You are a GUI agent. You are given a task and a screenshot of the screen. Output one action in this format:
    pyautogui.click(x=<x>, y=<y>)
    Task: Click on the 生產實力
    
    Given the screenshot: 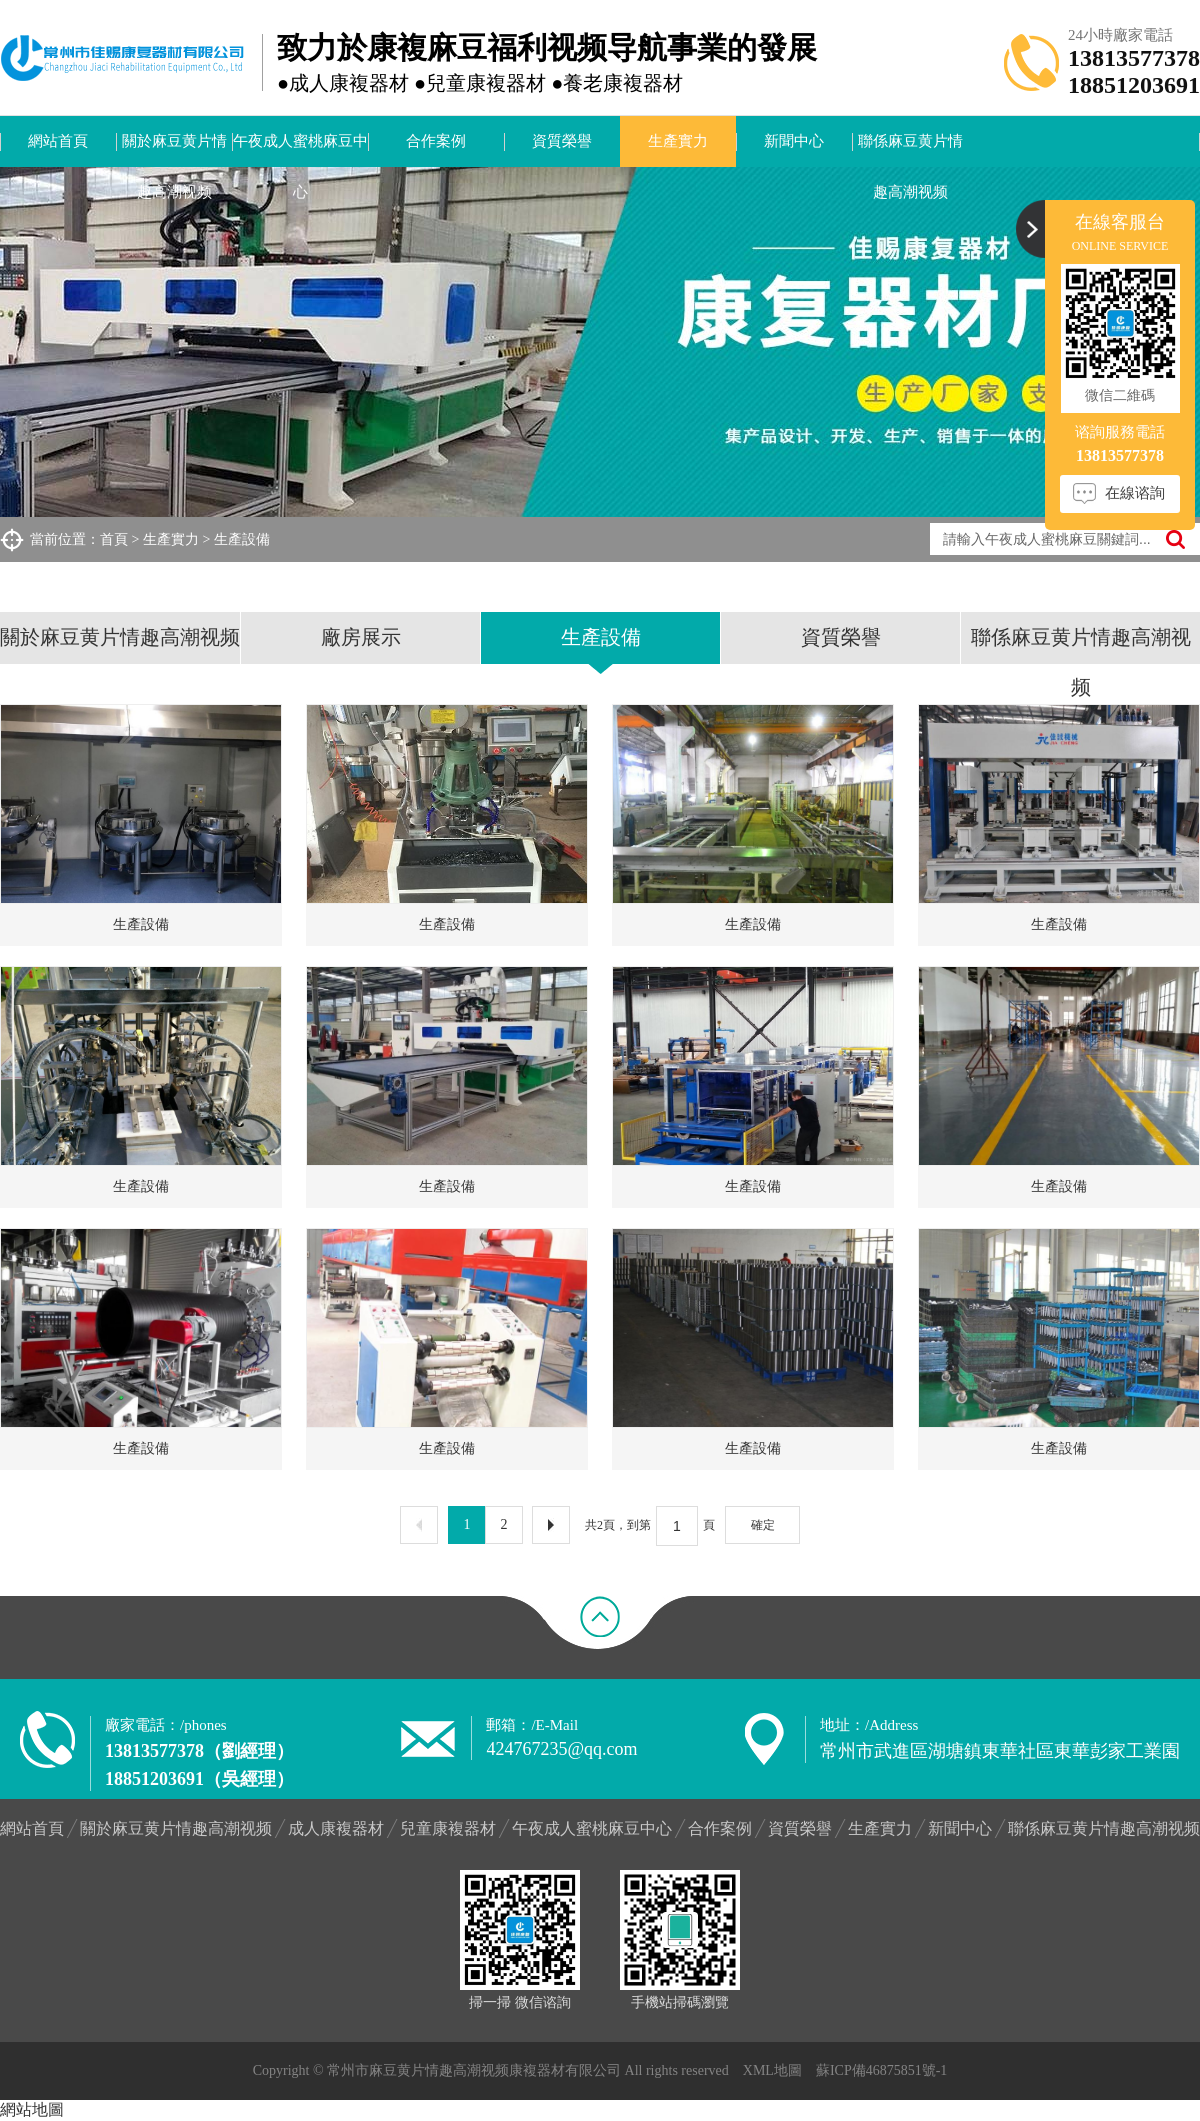 What is the action you would take?
    pyautogui.click(x=678, y=141)
    